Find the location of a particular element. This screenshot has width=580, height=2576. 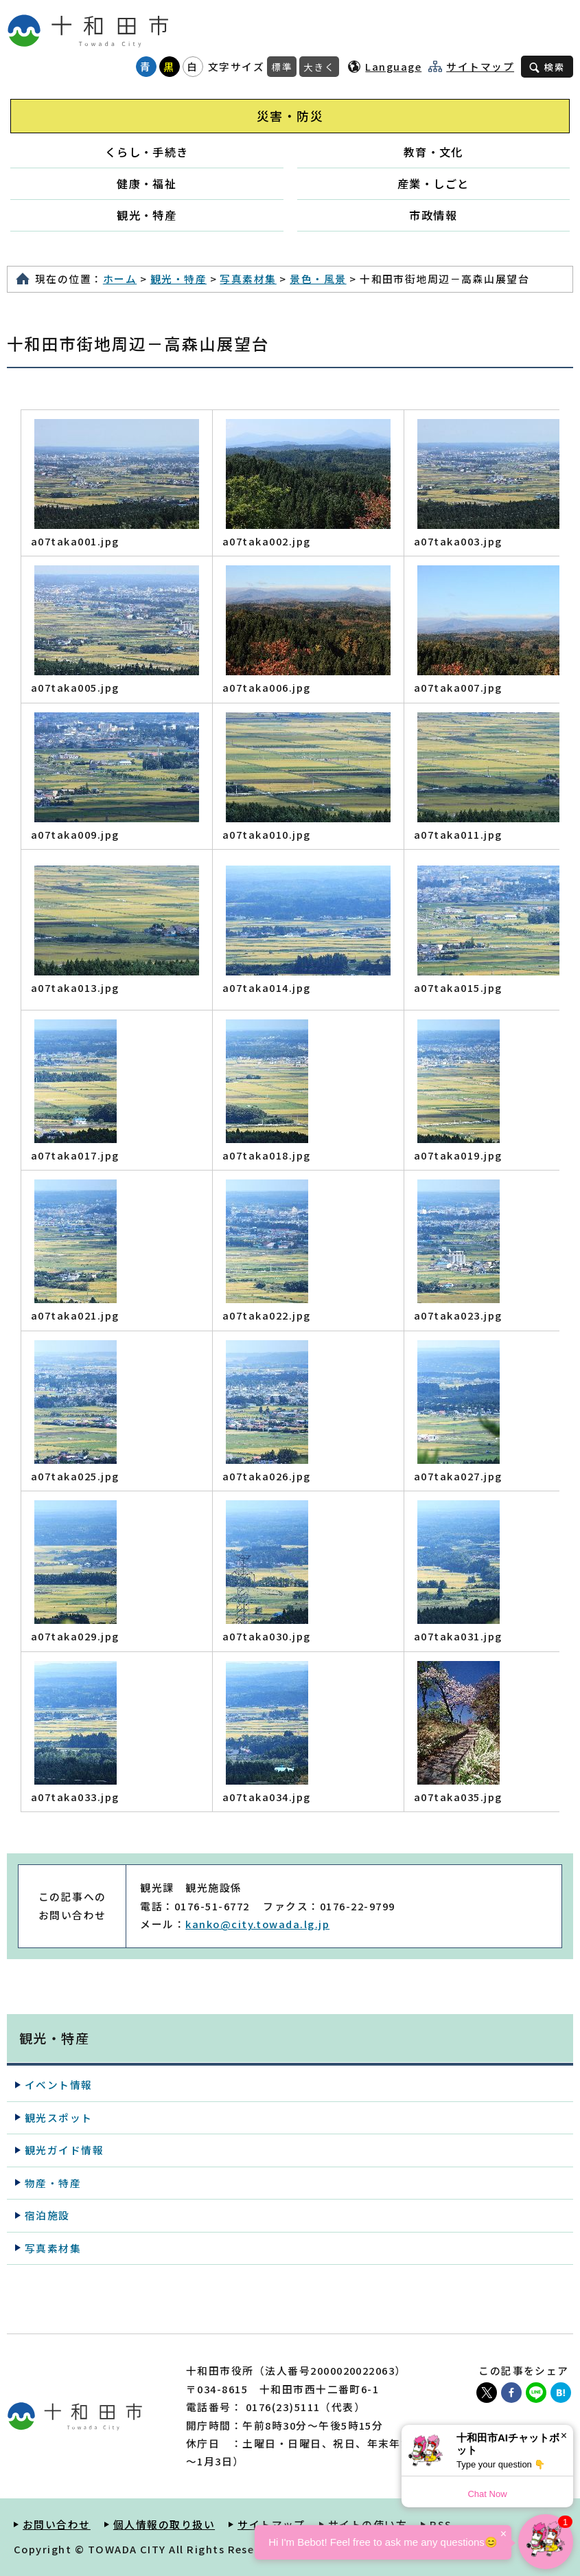

kanko@city.towada.lg.jp is located at coordinates (257, 1924).